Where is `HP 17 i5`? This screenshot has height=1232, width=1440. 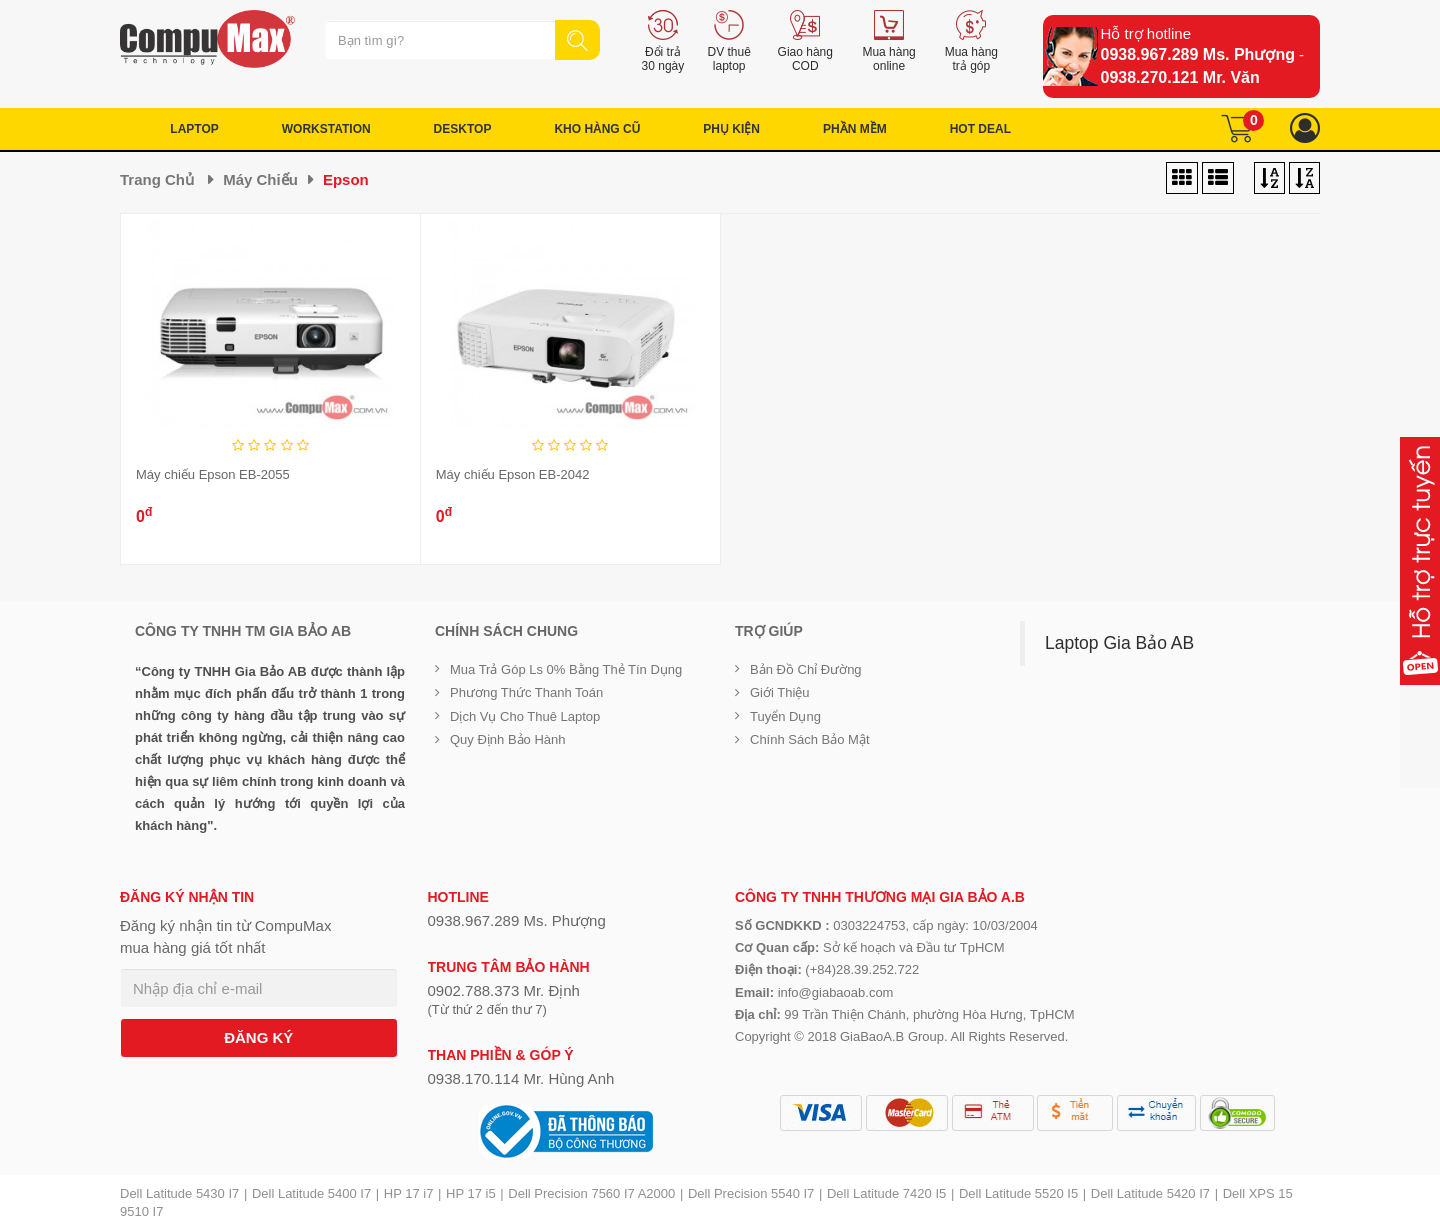 HP 17 i5 is located at coordinates (471, 1193).